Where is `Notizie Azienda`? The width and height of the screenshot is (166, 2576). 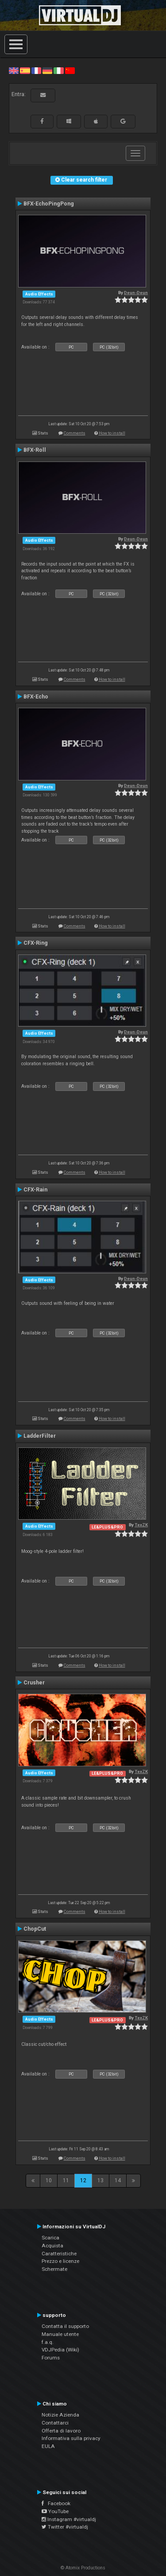 Notizie Azienda is located at coordinates (60, 2415).